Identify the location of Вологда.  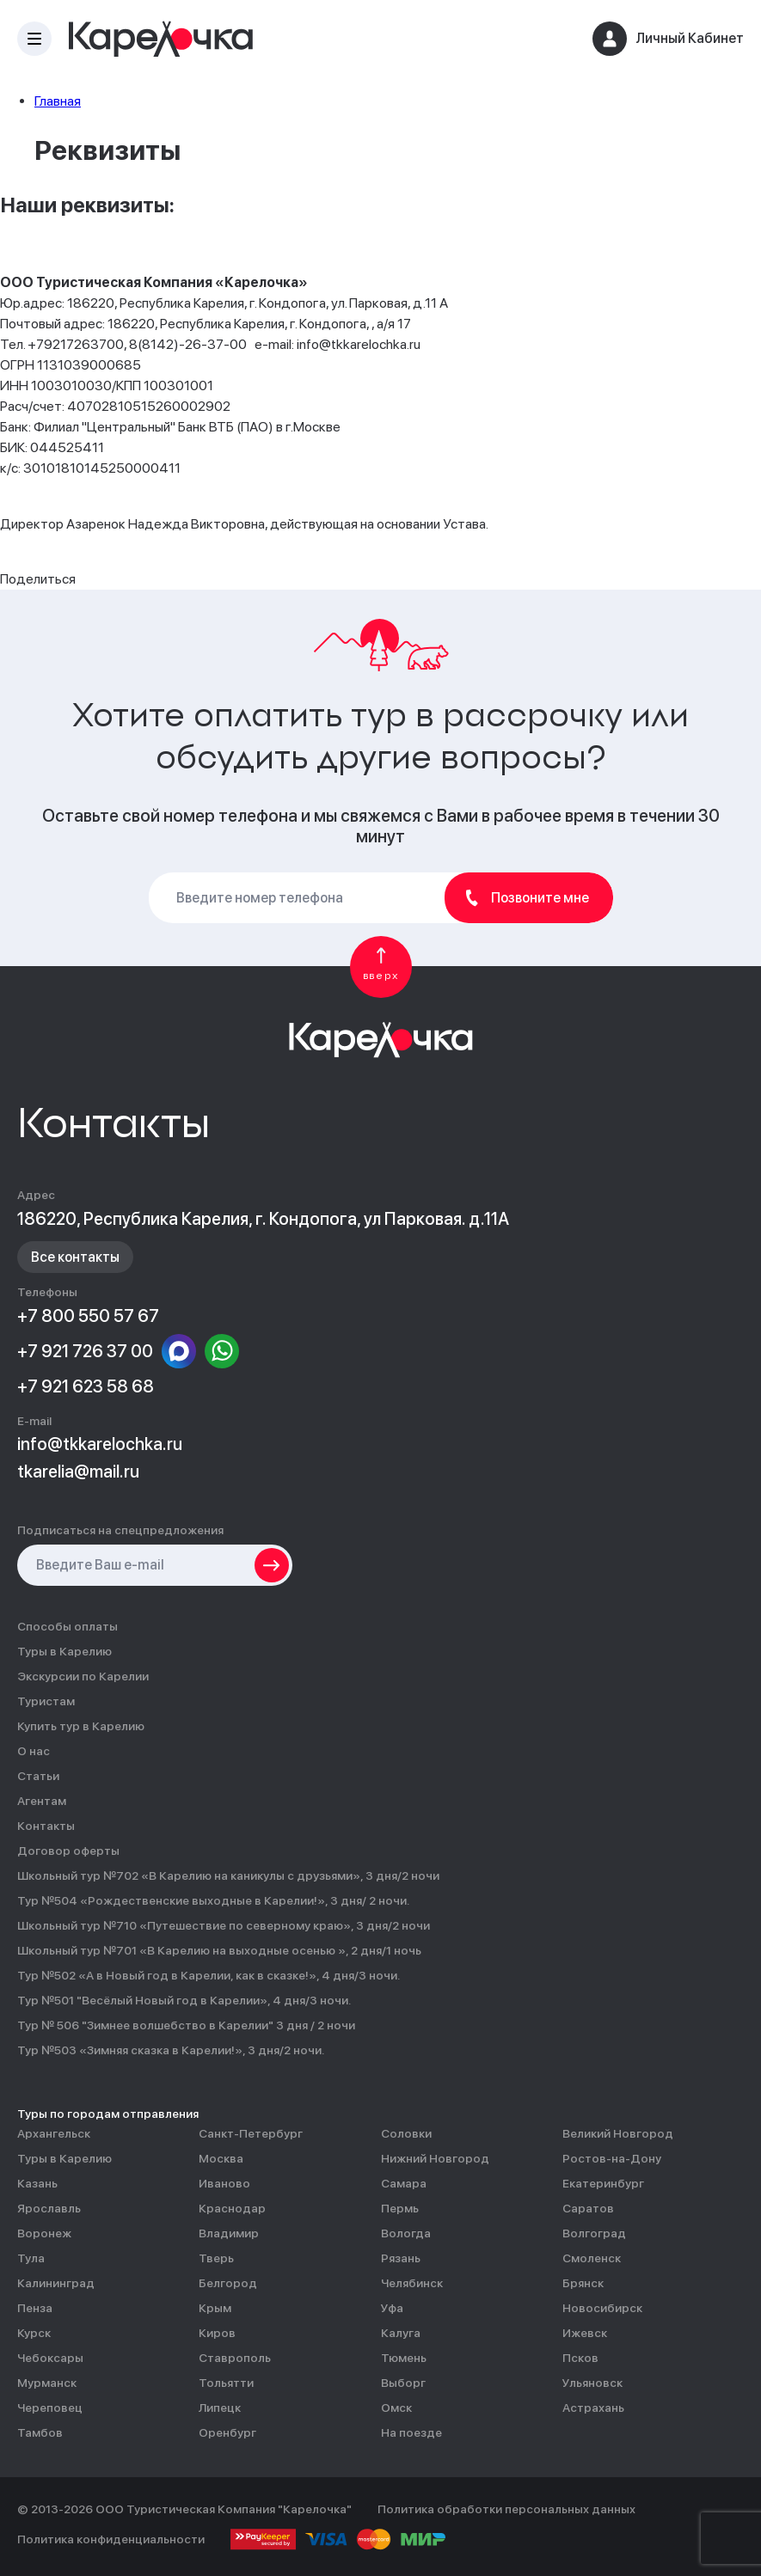
(406, 2233).